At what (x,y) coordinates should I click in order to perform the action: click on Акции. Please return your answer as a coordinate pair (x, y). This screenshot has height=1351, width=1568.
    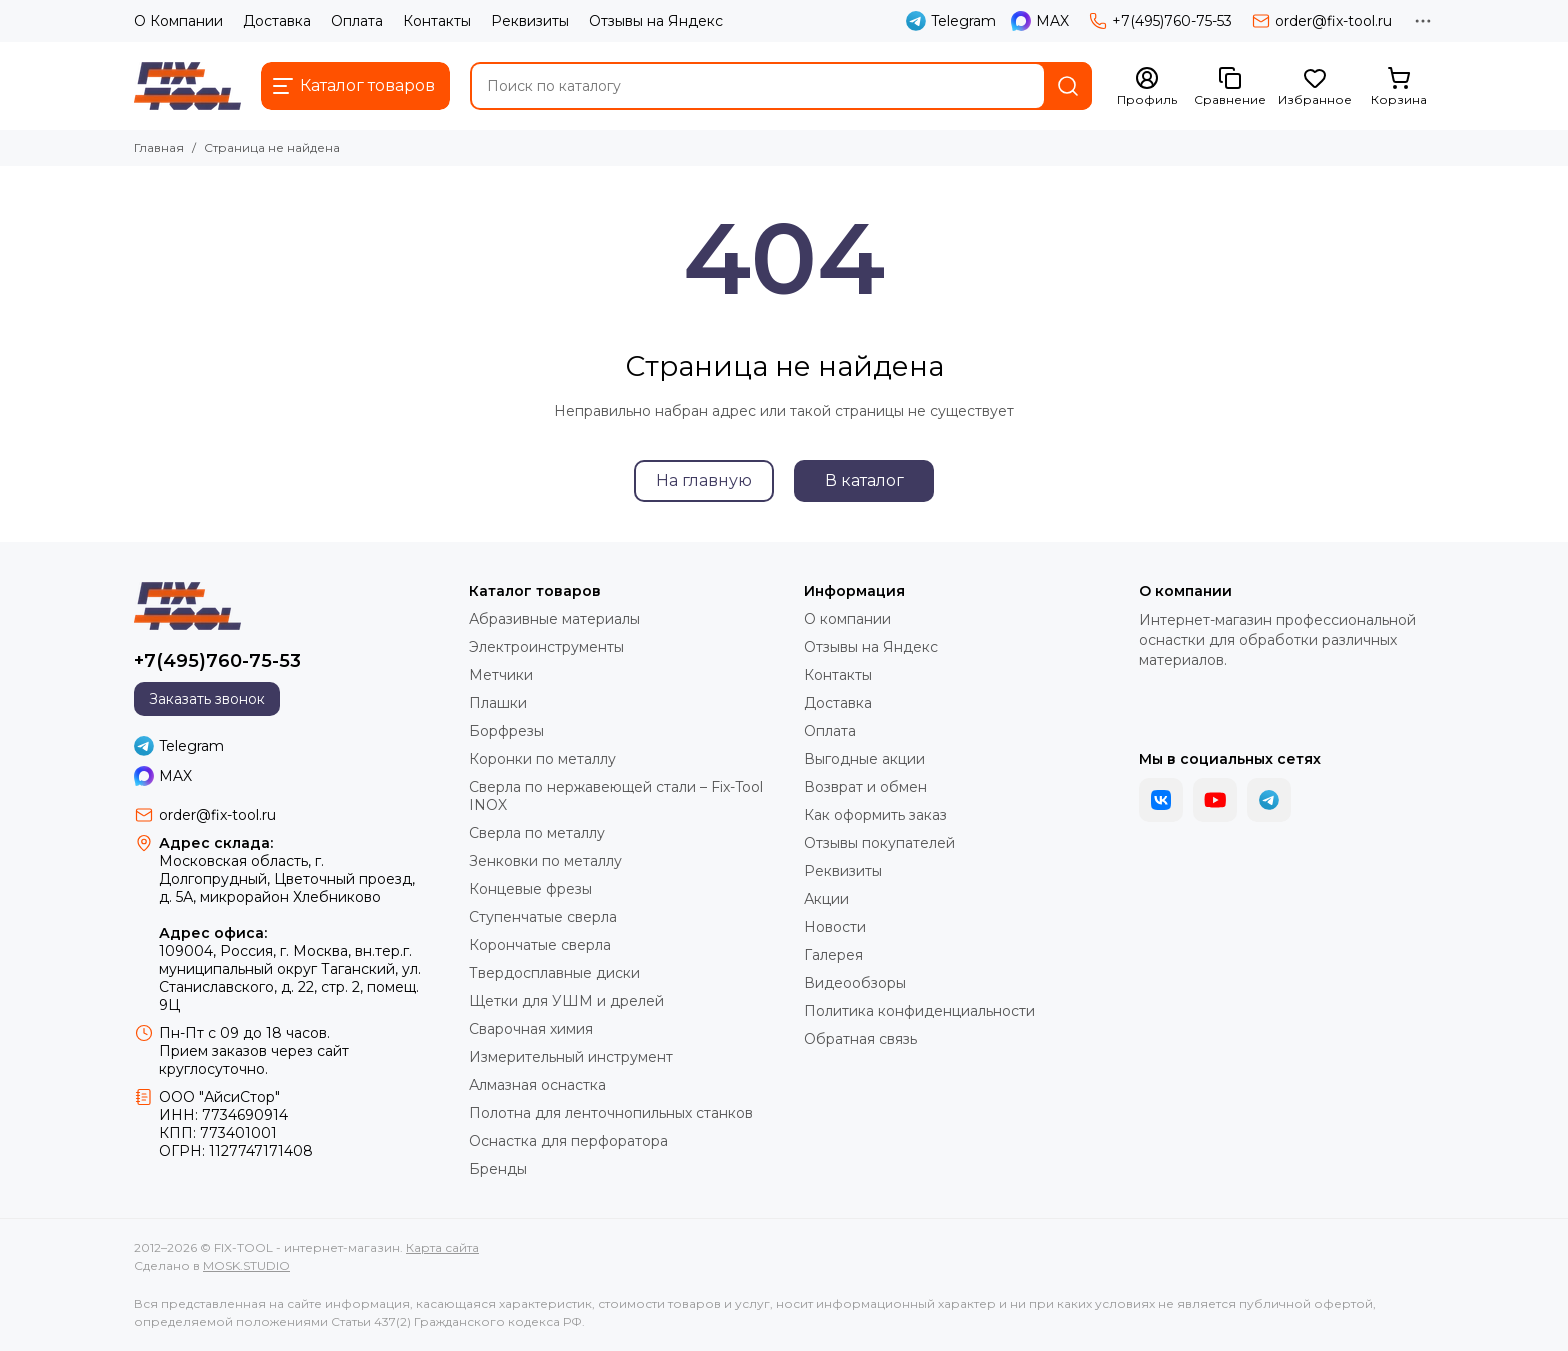
    Looking at the image, I should click on (826, 899).